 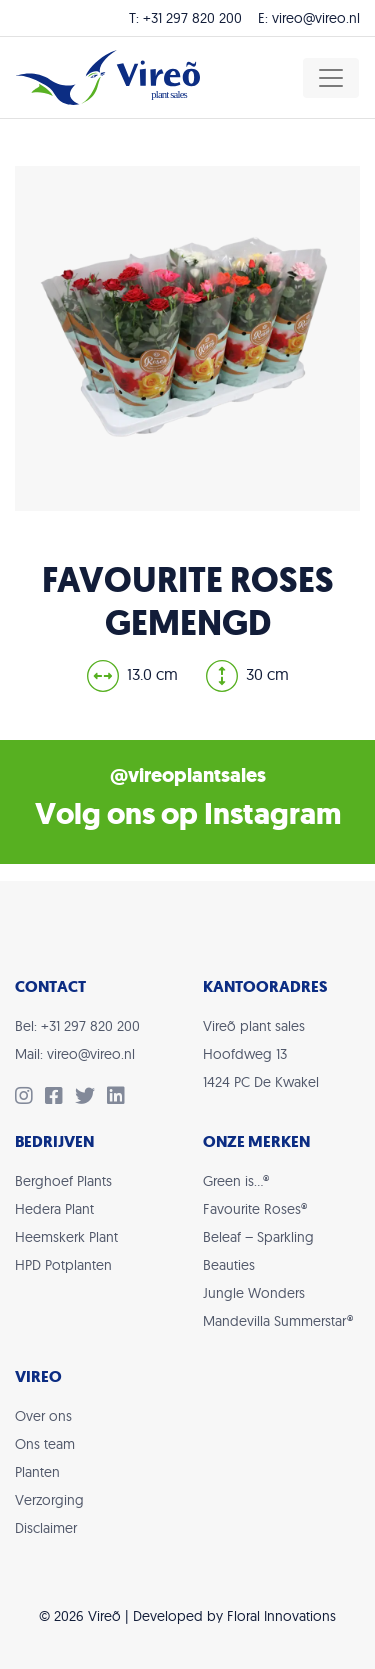 I want to click on Vireõ plant salesHoofdweg 131424 PC De Kwakel, so click(x=261, y=1054).